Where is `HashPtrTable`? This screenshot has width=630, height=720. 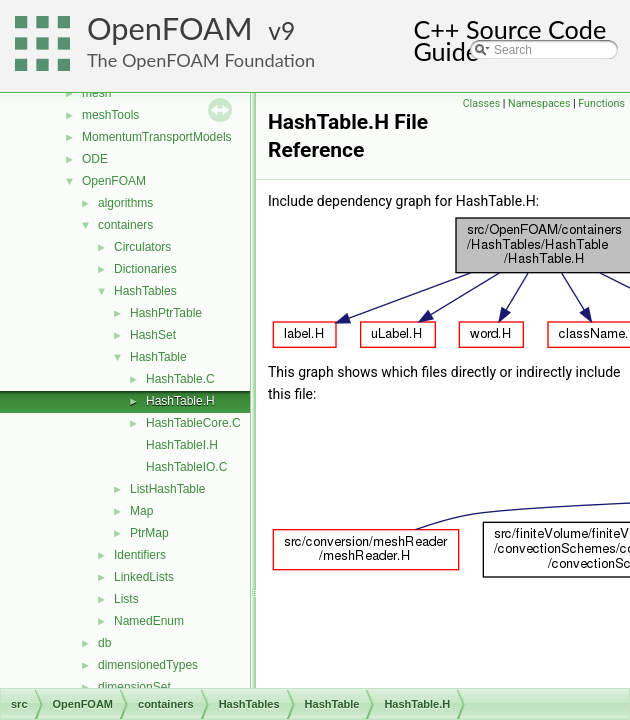 HashPtrTable is located at coordinates (166, 313).